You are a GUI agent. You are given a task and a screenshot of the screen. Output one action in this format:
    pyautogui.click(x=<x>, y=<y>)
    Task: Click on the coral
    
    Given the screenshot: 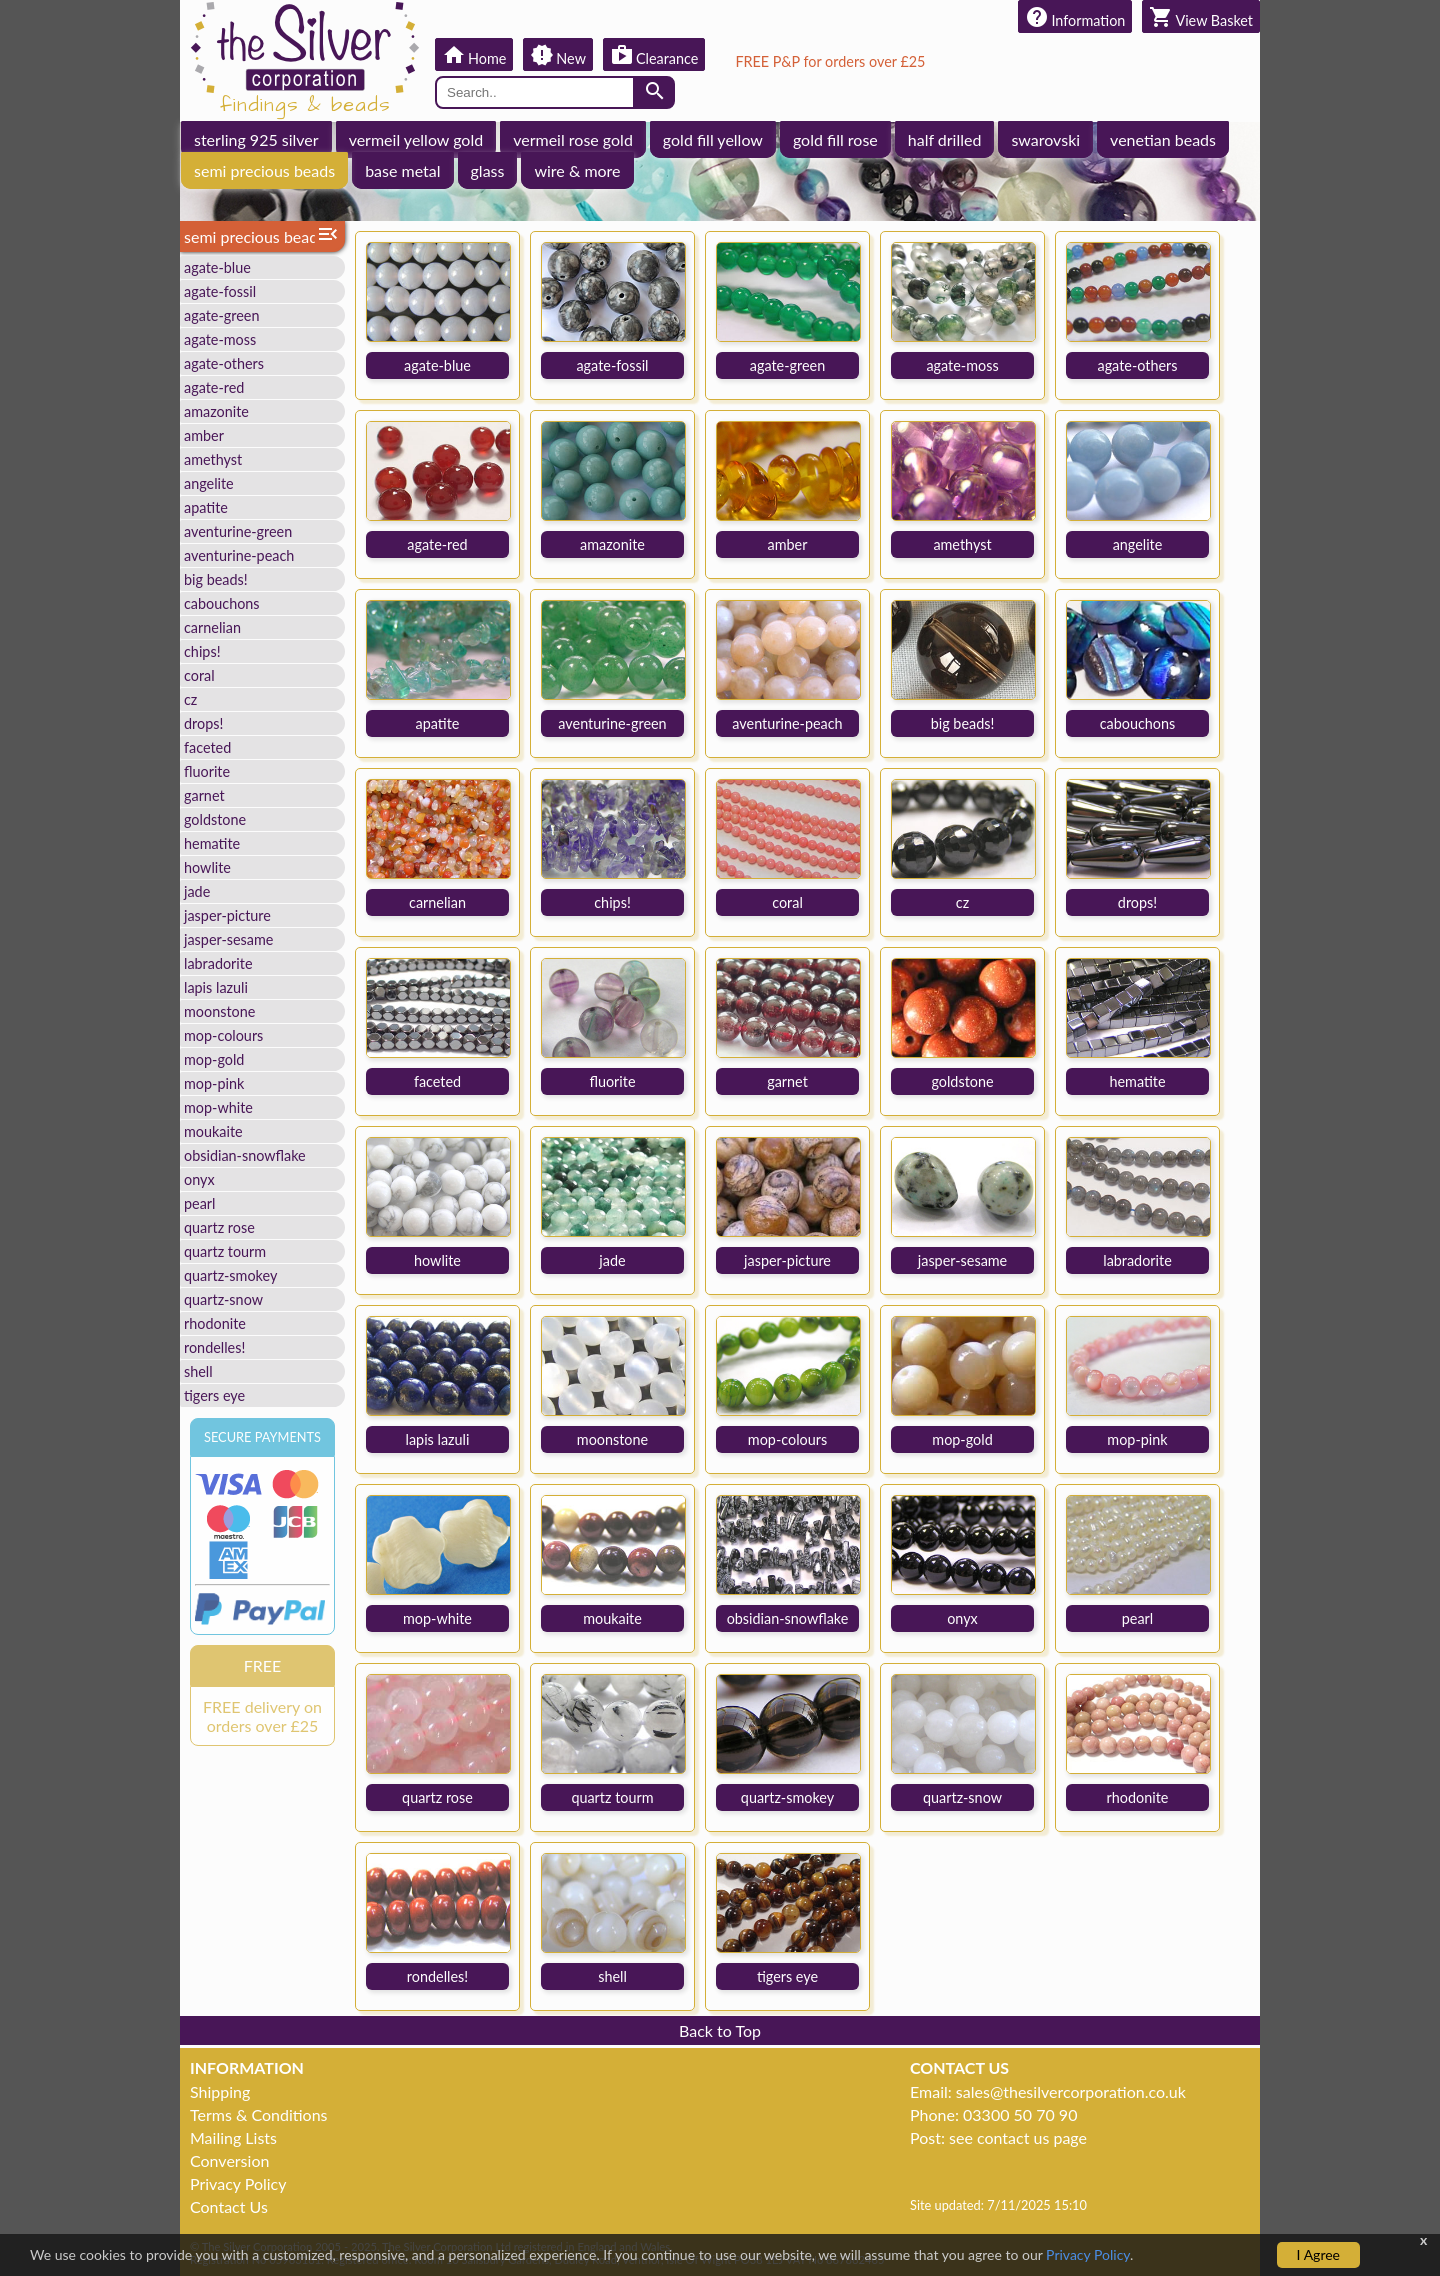 What is the action you would take?
    pyautogui.click(x=199, y=675)
    